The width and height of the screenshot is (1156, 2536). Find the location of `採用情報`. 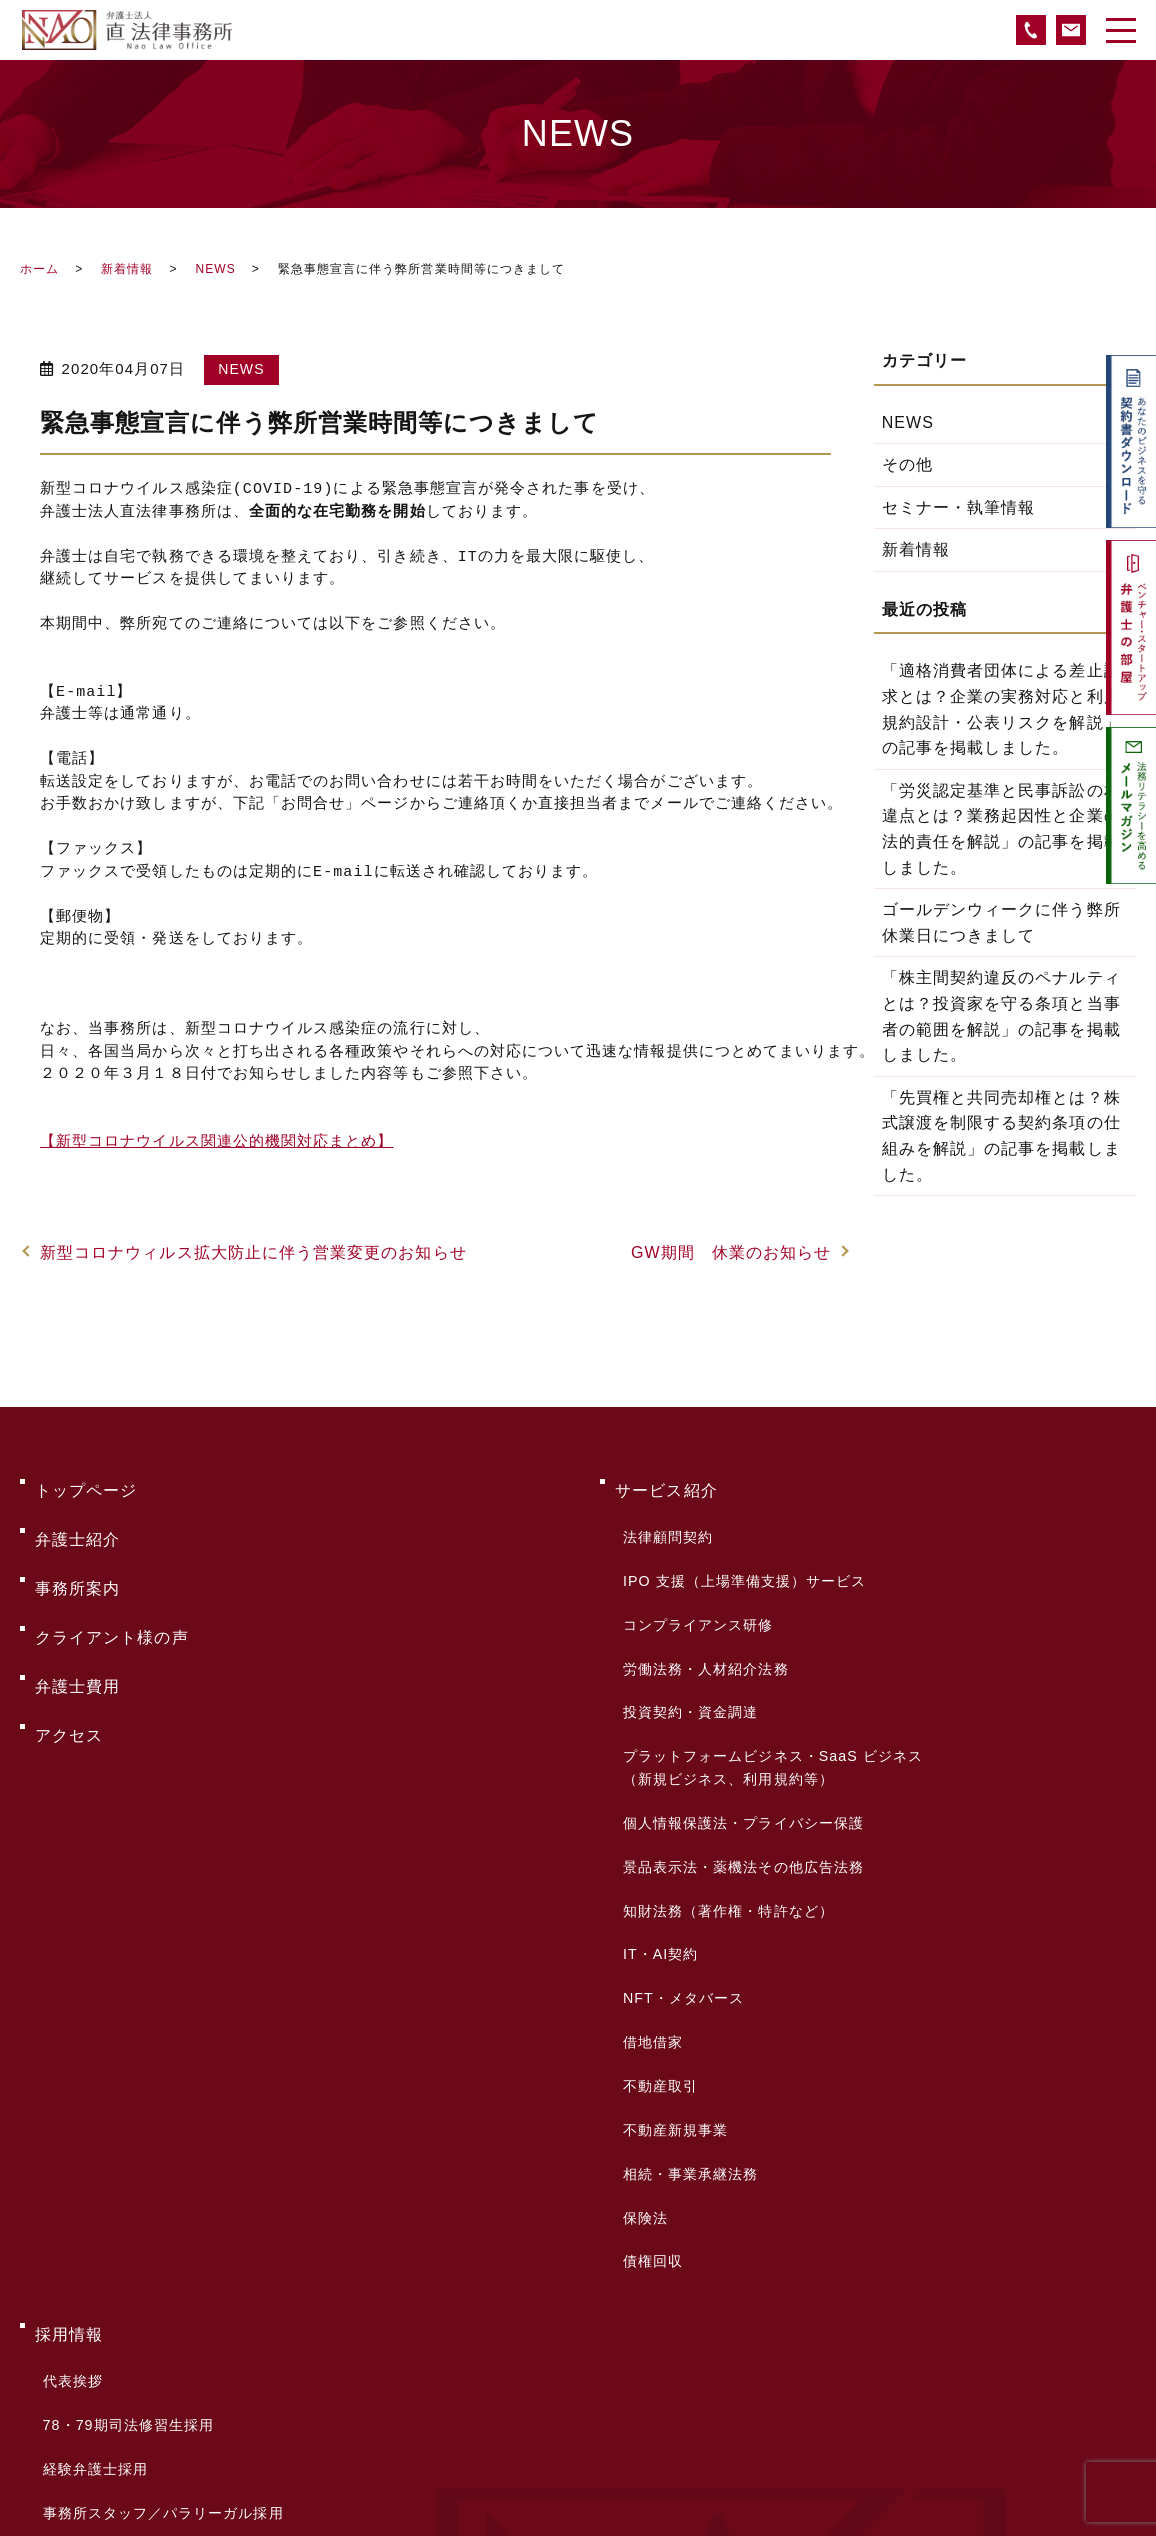

採用情報 is located at coordinates (69, 2039).